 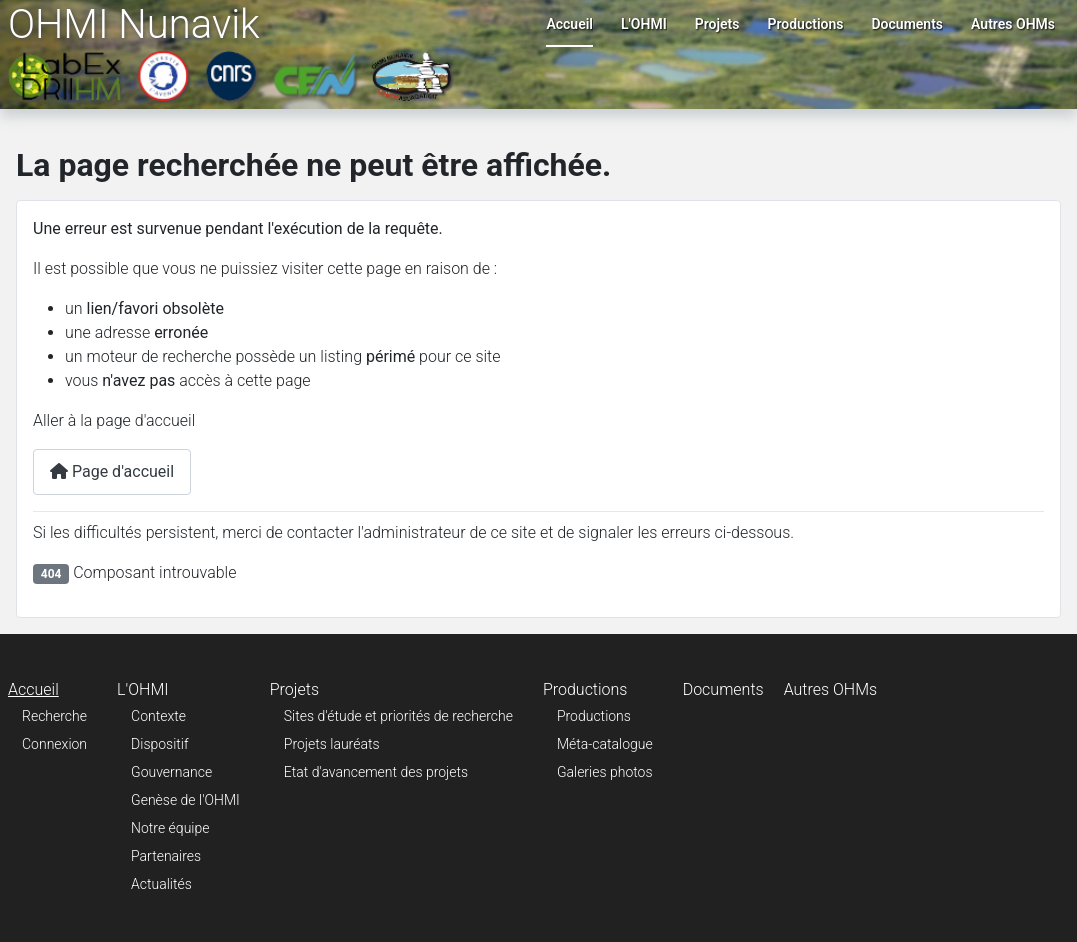 What do you see at coordinates (376, 772) in the screenshot?
I see `Etat d'avancement des projets` at bounding box center [376, 772].